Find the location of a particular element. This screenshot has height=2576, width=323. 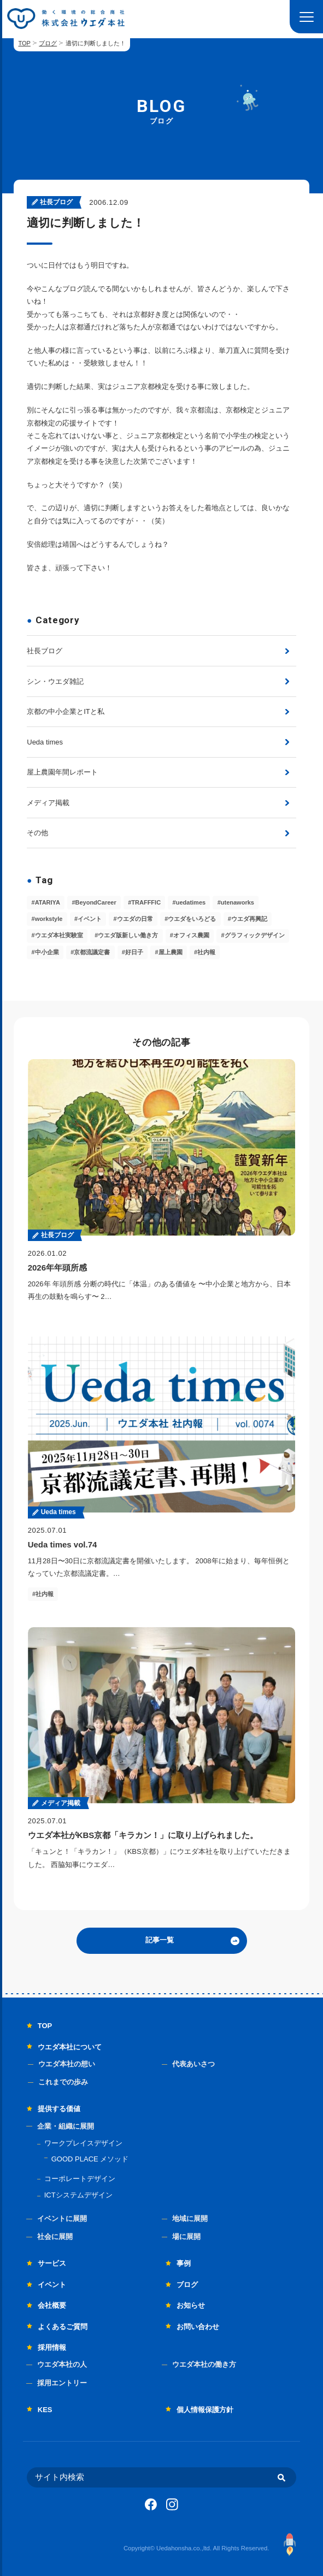

ブログ is located at coordinates (48, 43).